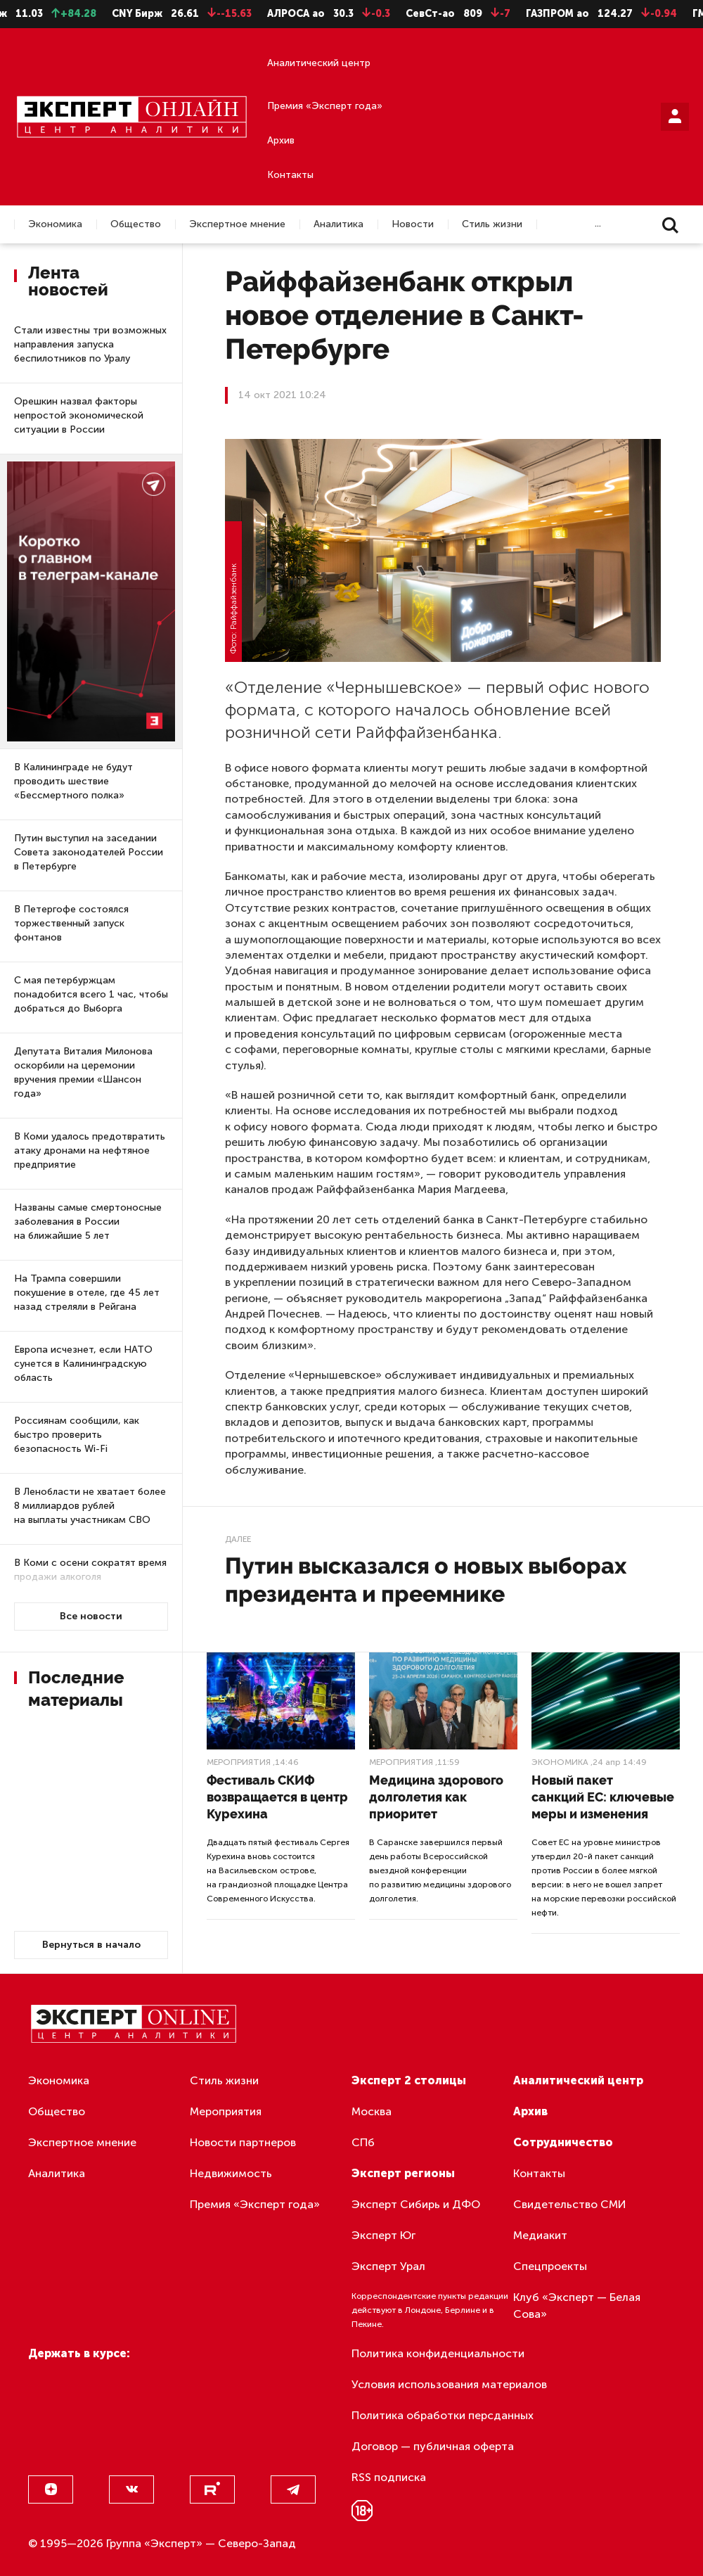  I want to click on Эксперт Юг, so click(383, 2235).